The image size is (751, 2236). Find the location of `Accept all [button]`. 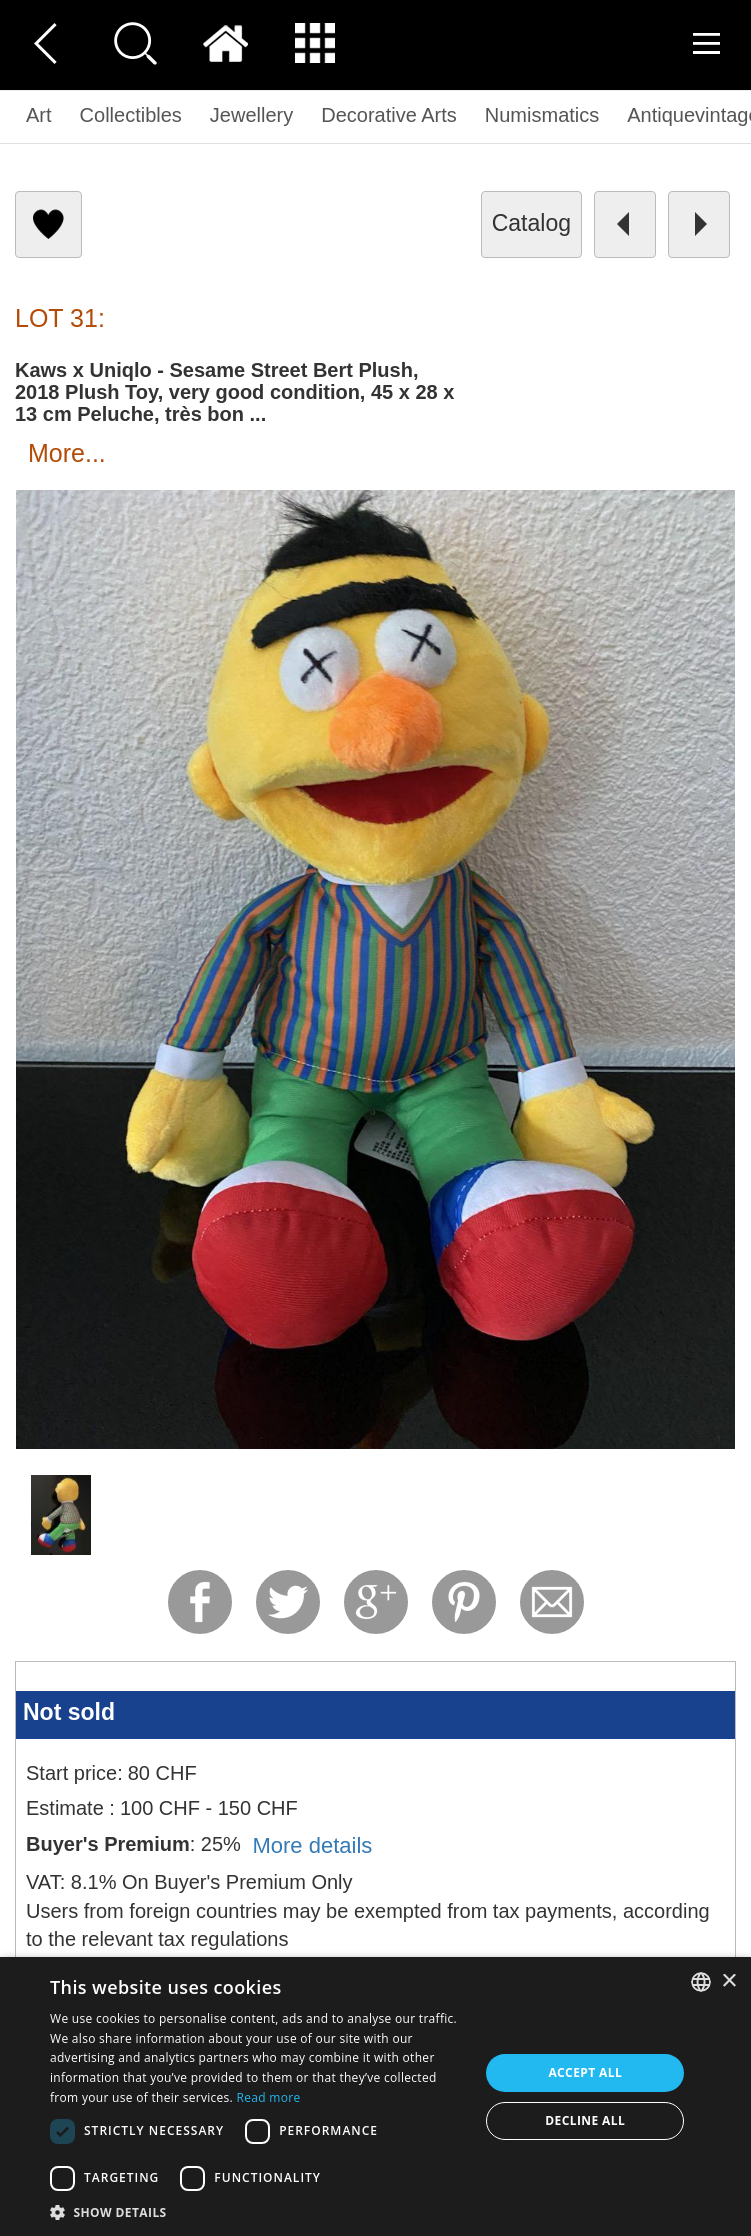

Accept all [button] is located at coordinates (585, 2072).